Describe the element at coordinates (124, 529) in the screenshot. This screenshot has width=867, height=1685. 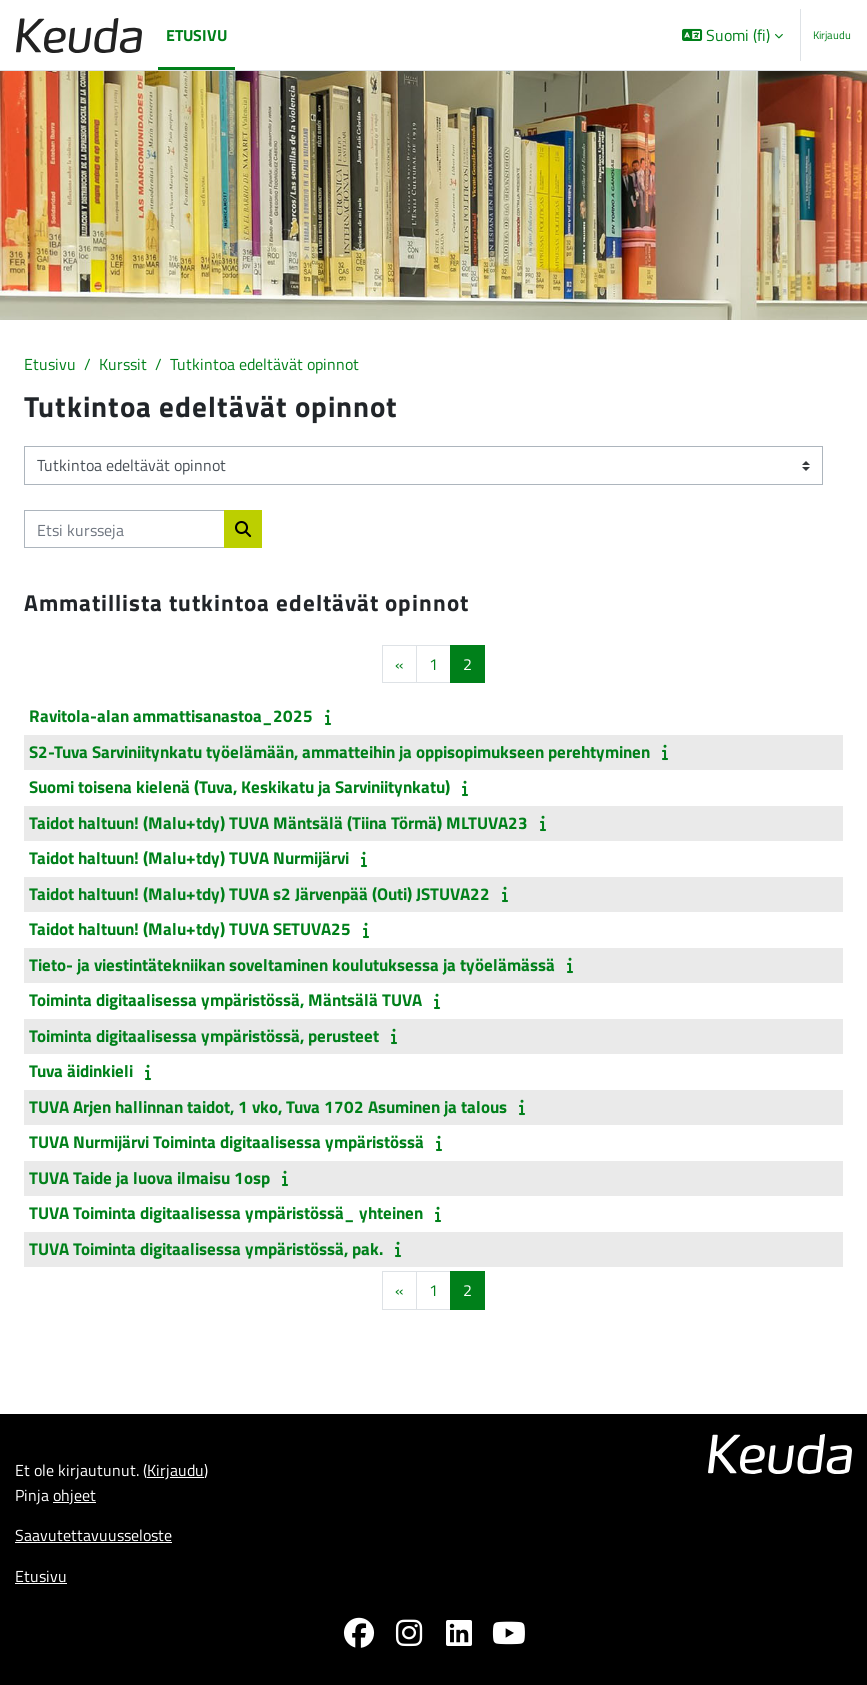
I see `[Etsi kursseja]` at that location.